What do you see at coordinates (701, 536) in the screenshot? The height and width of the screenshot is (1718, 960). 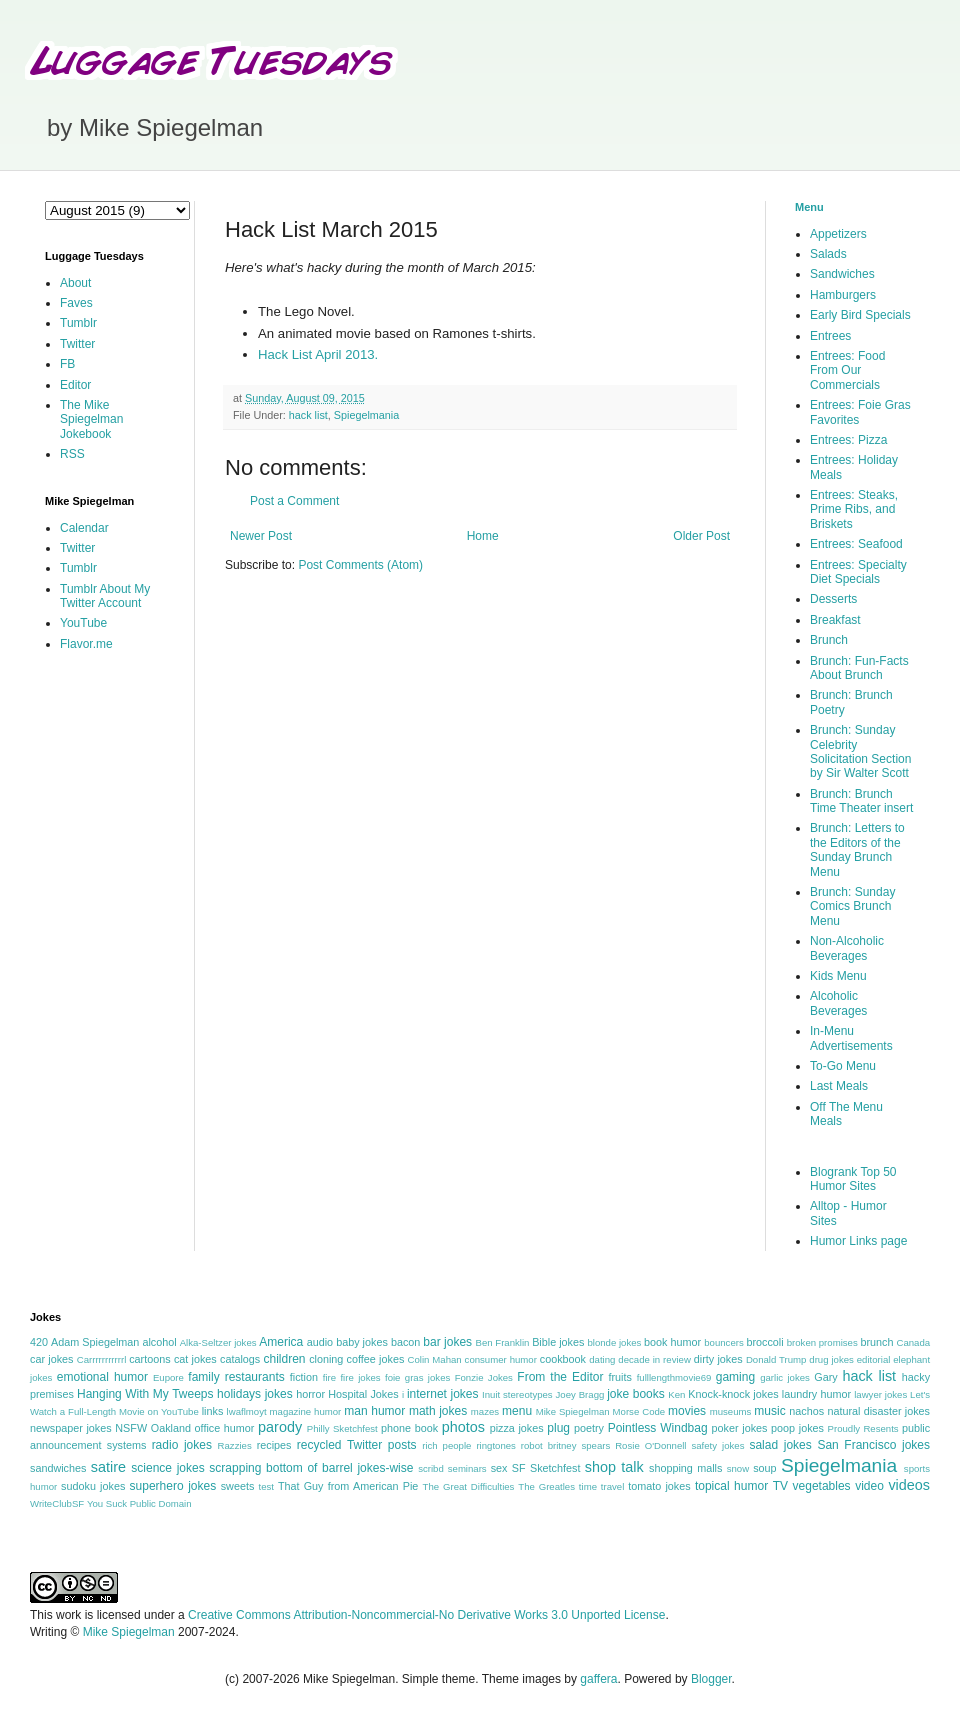 I see `Older Post` at bounding box center [701, 536].